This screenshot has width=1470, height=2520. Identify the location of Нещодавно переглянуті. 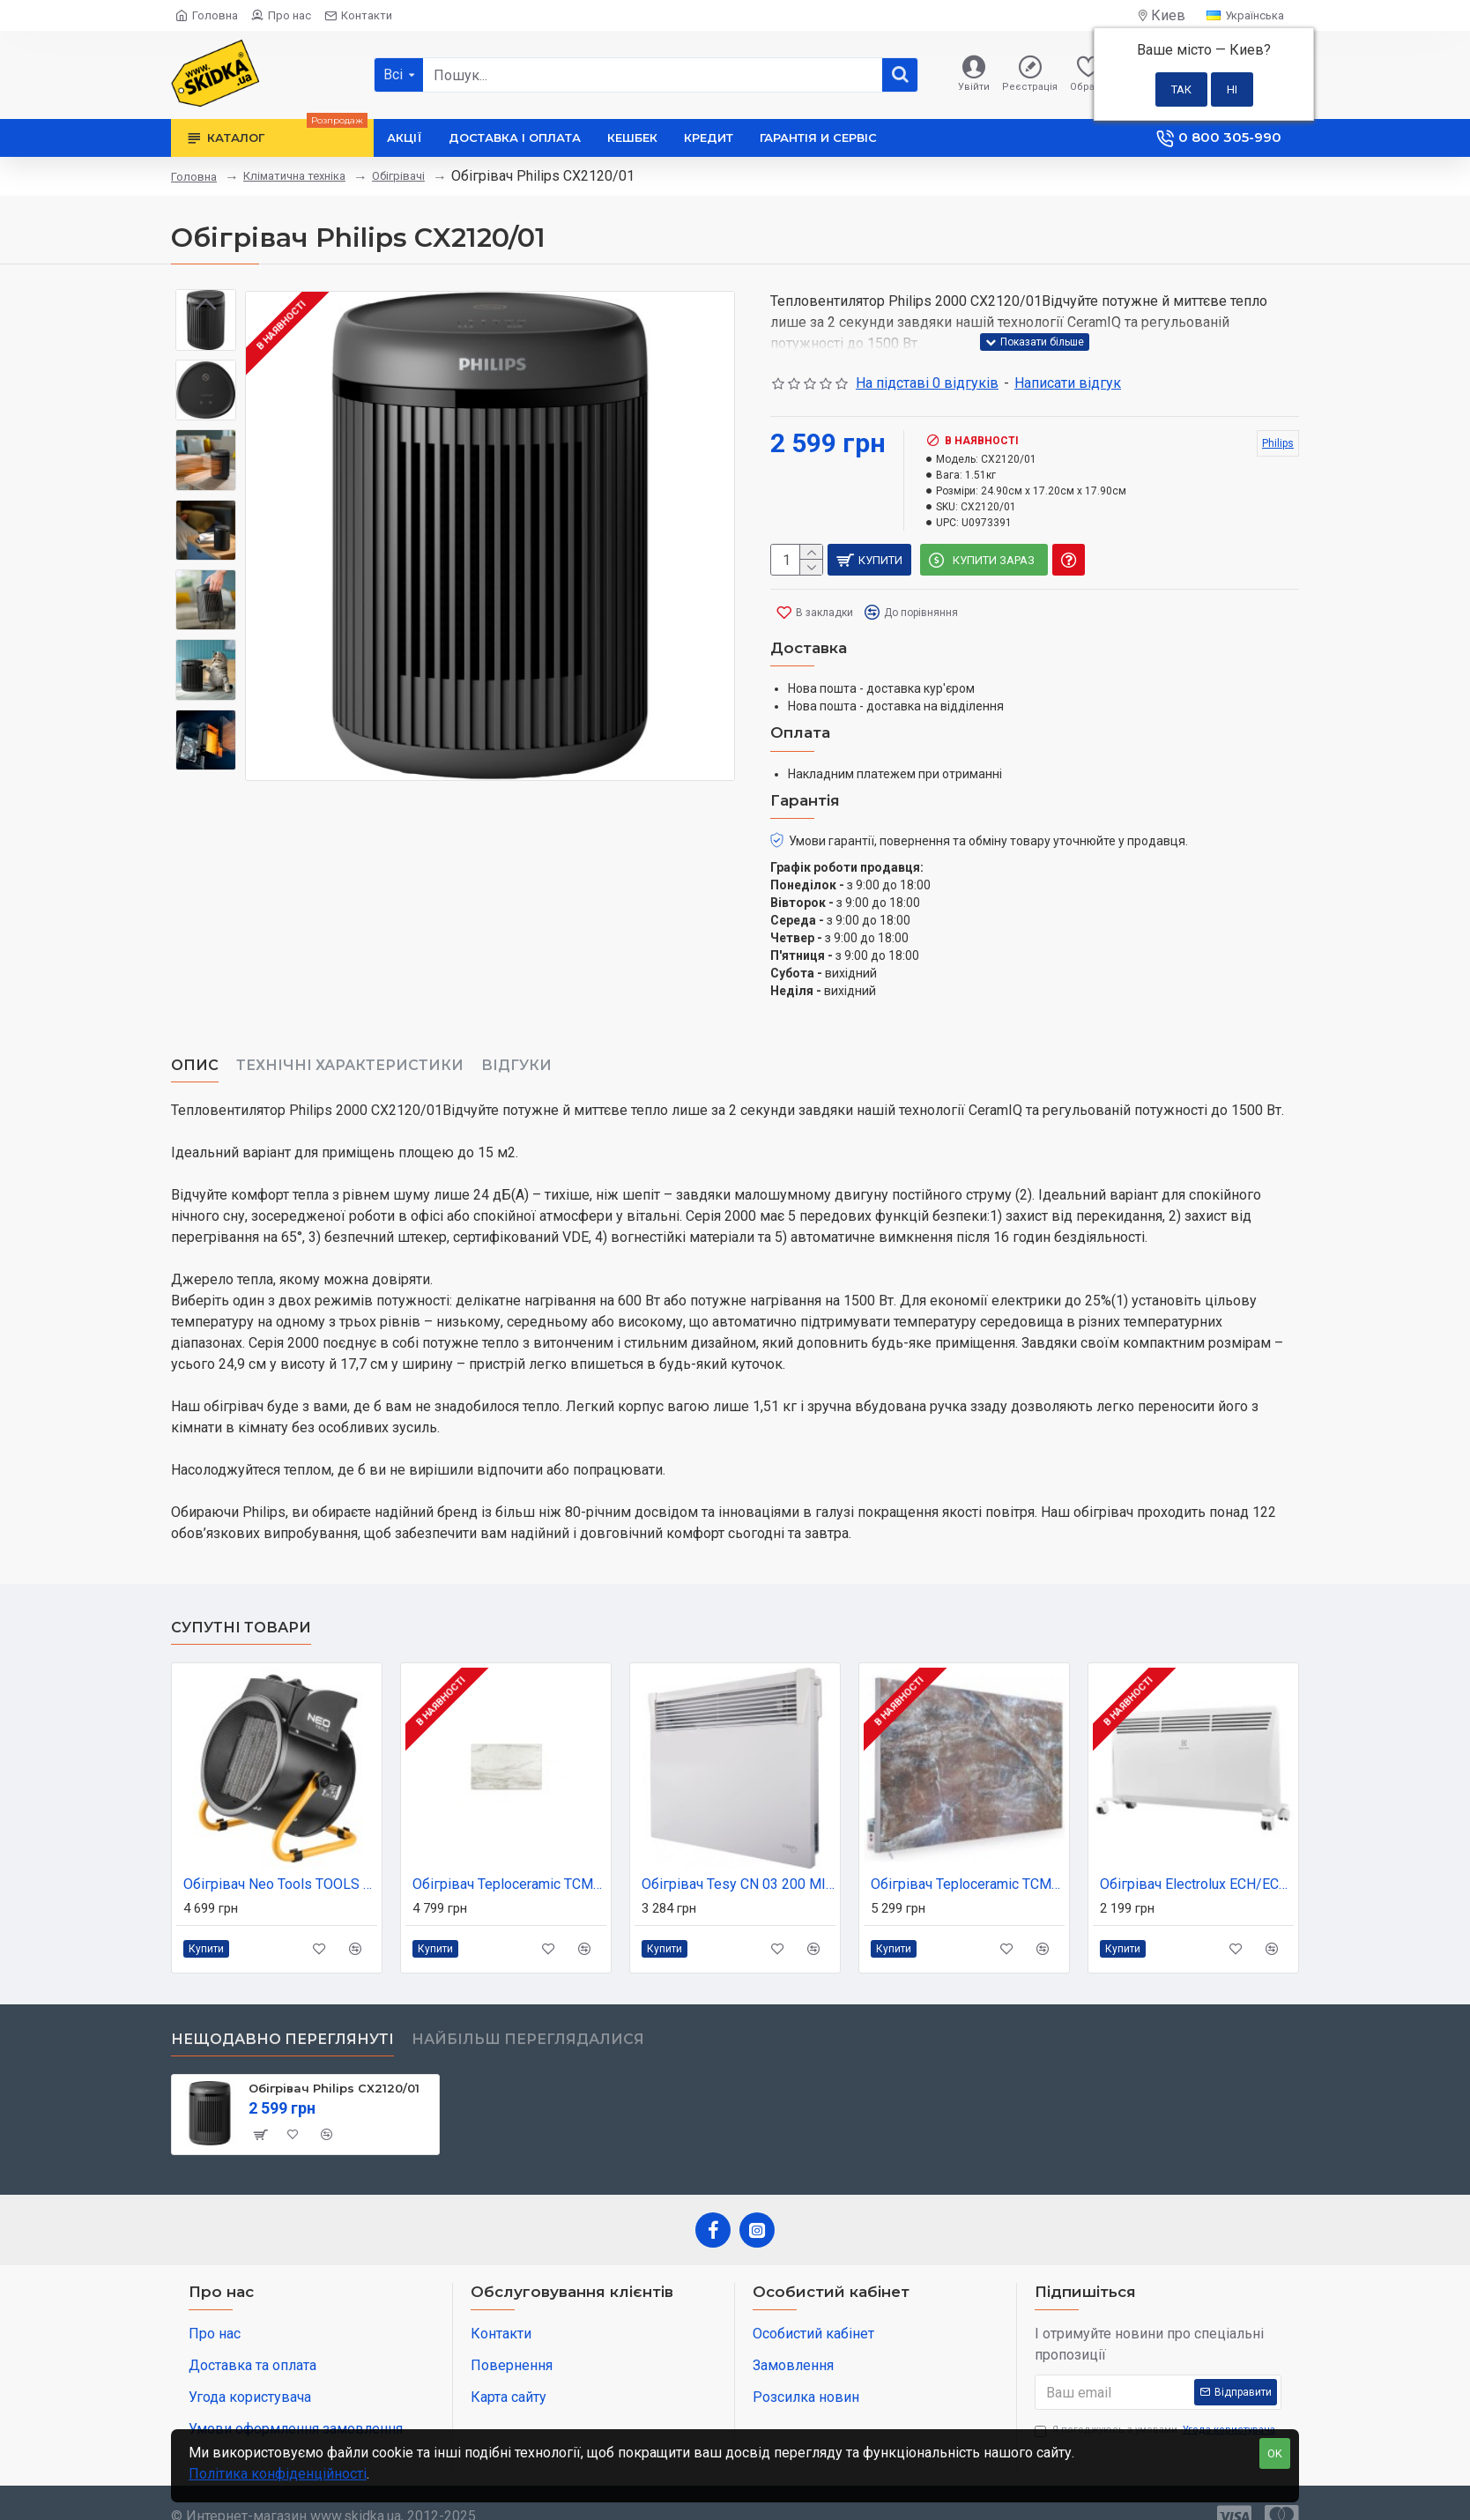
(282, 2017).